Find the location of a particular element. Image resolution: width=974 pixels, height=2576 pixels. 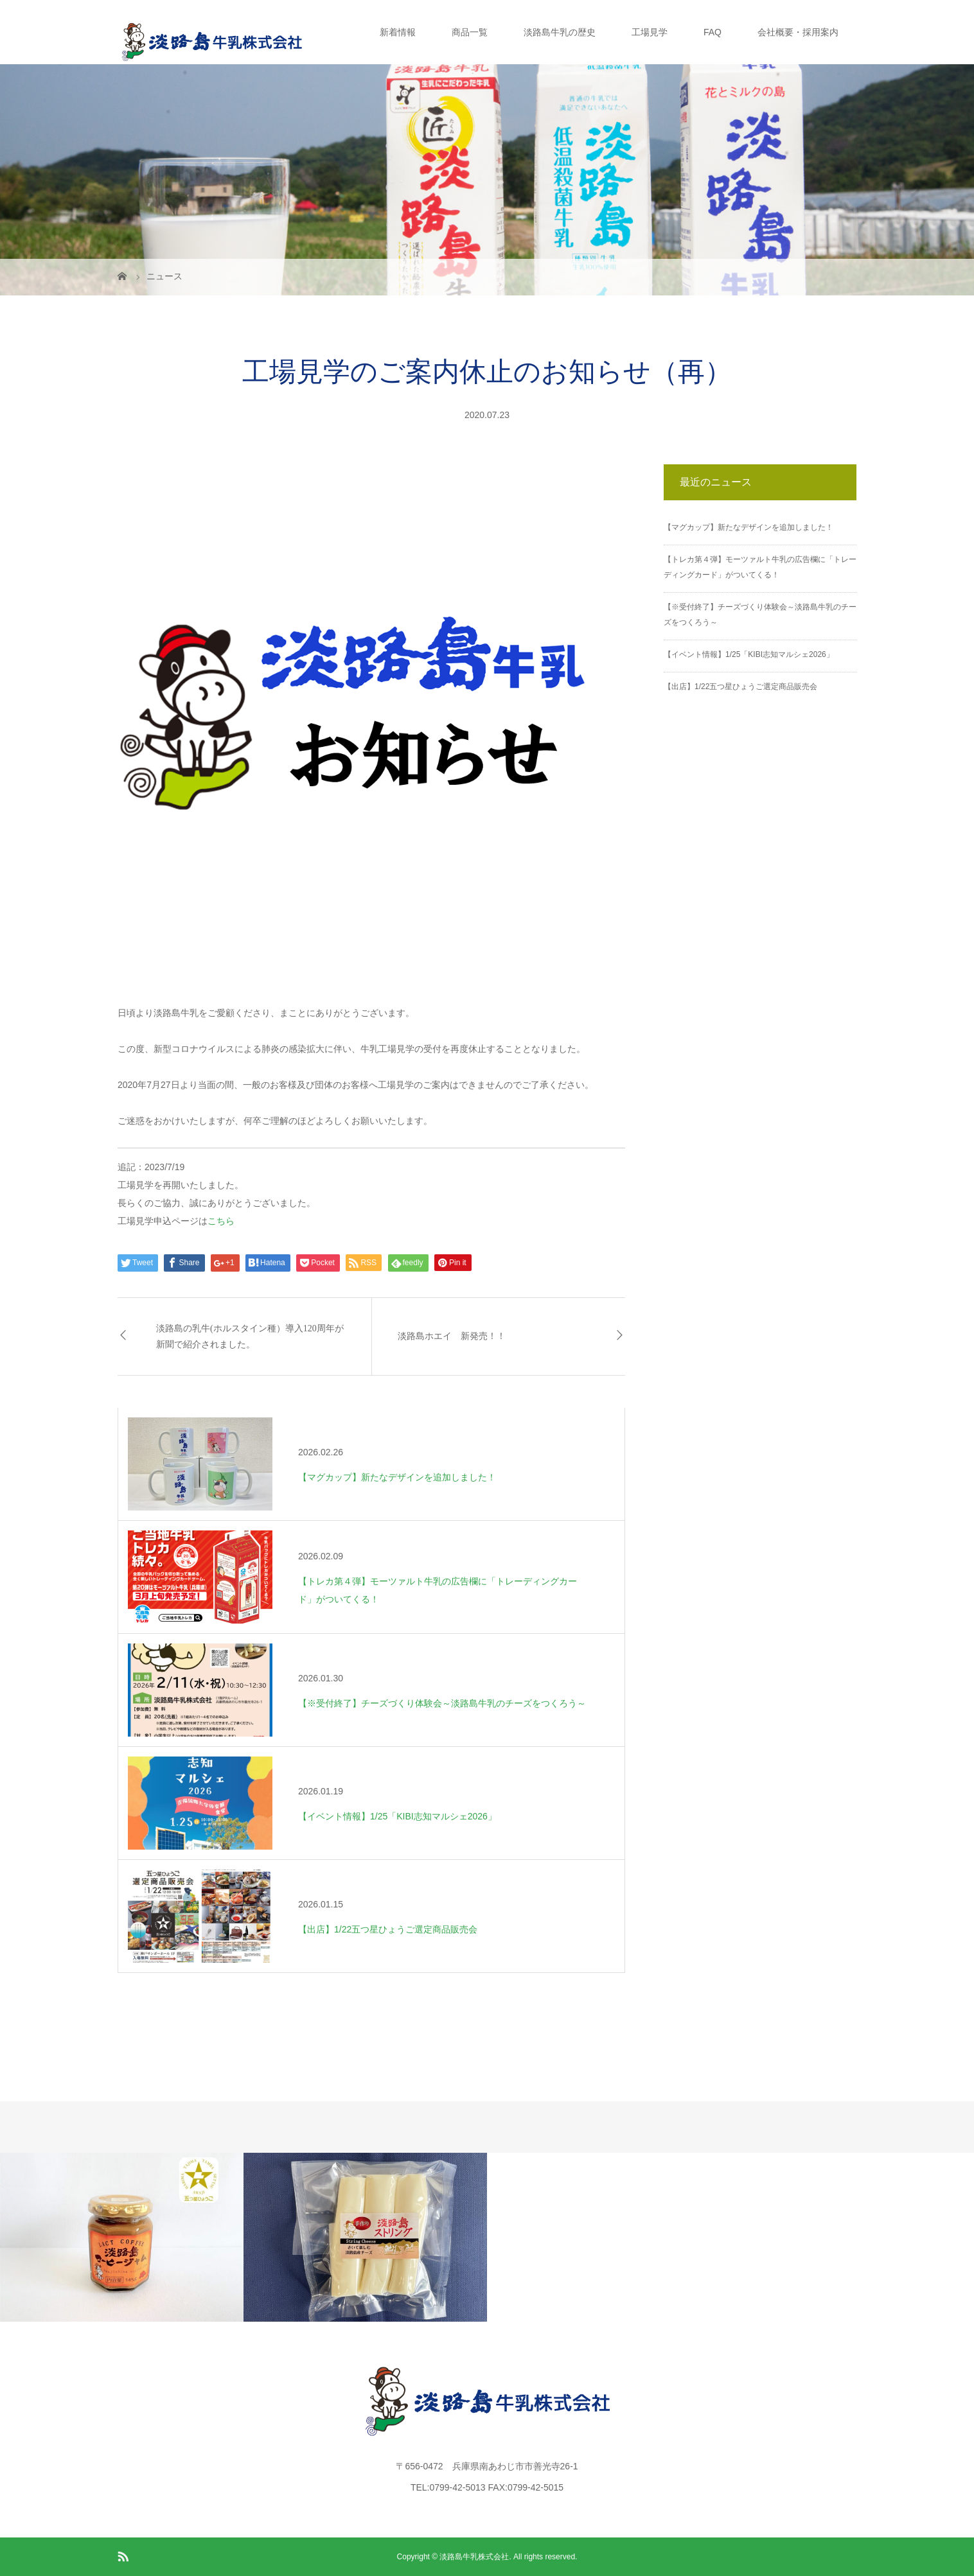

【出店】1/22五つ星ひょうご選定商品販売会 is located at coordinates (740, 686).